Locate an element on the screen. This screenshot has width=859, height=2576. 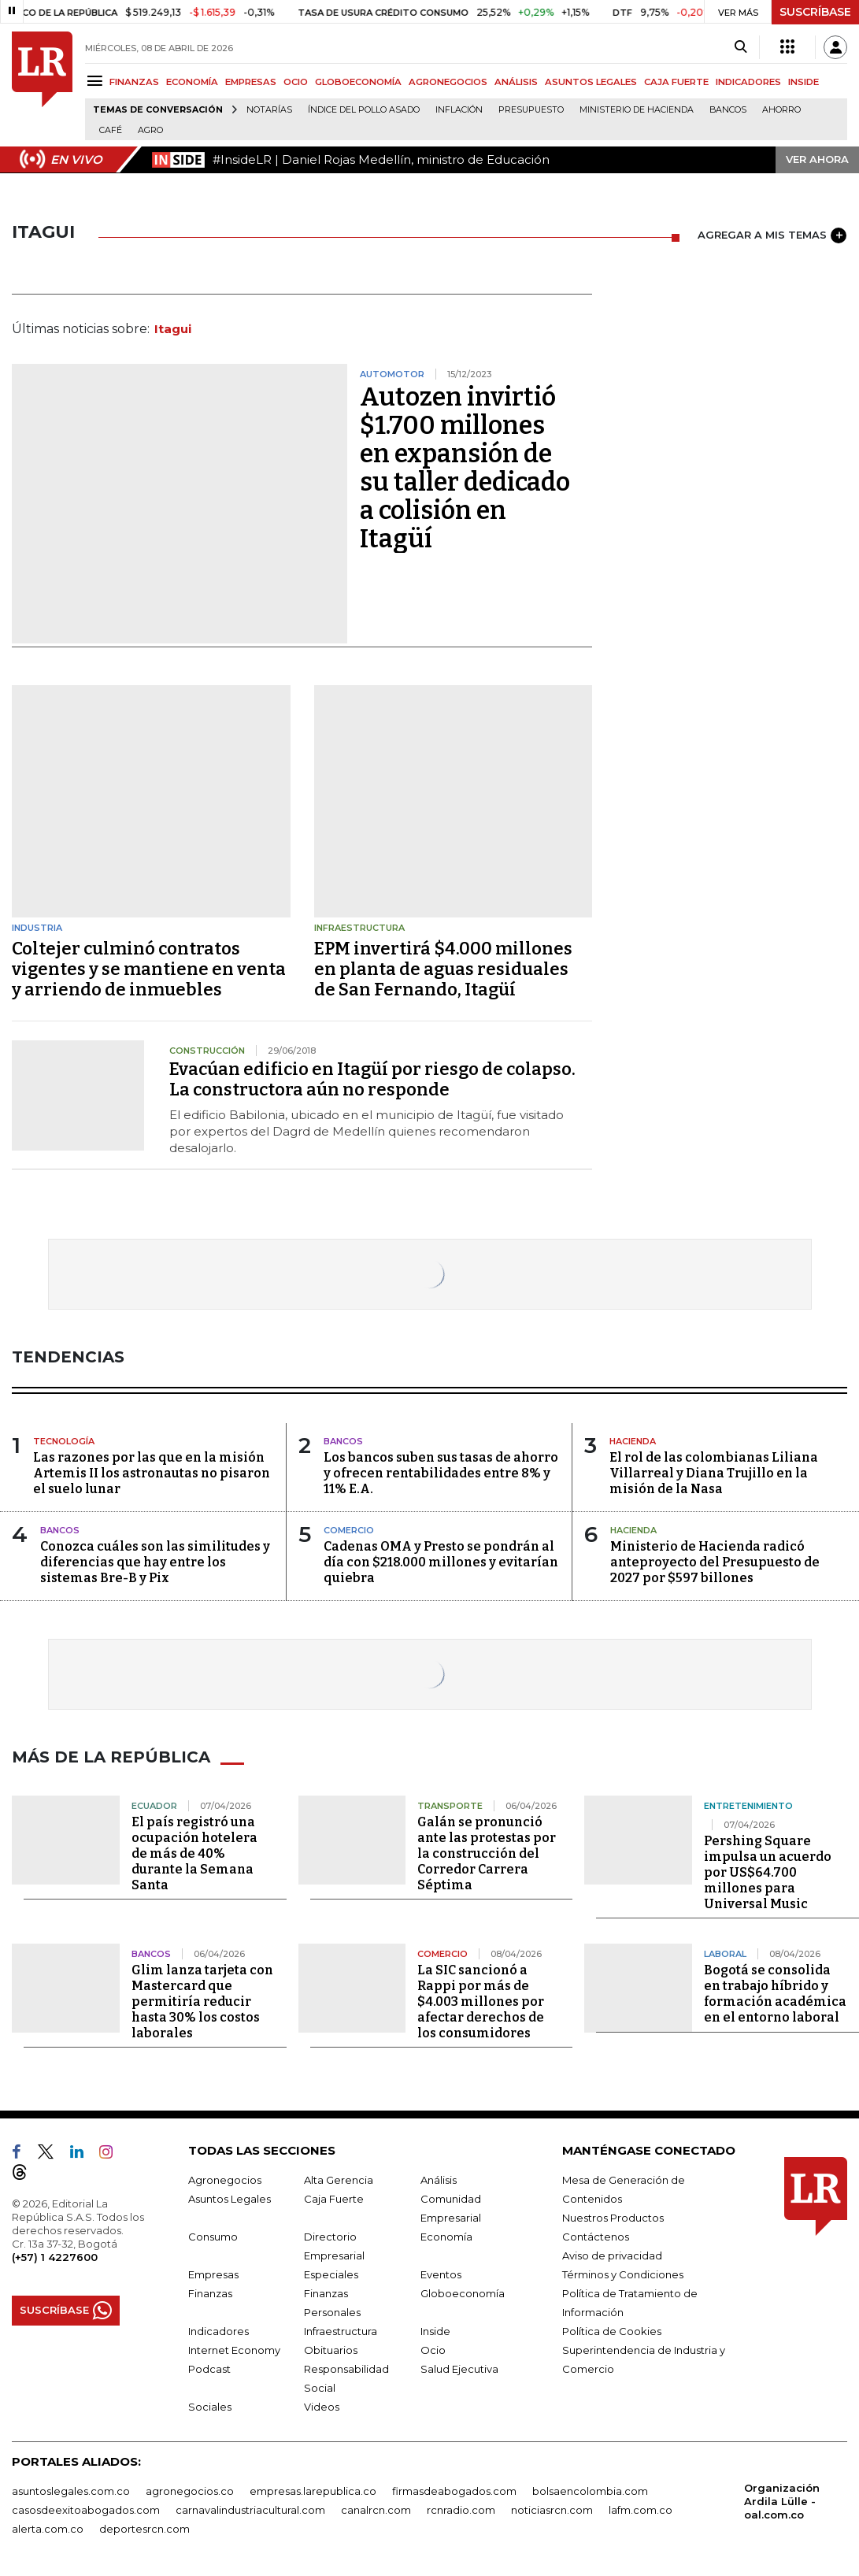
Empresas is located at coordinates (213, 2274).